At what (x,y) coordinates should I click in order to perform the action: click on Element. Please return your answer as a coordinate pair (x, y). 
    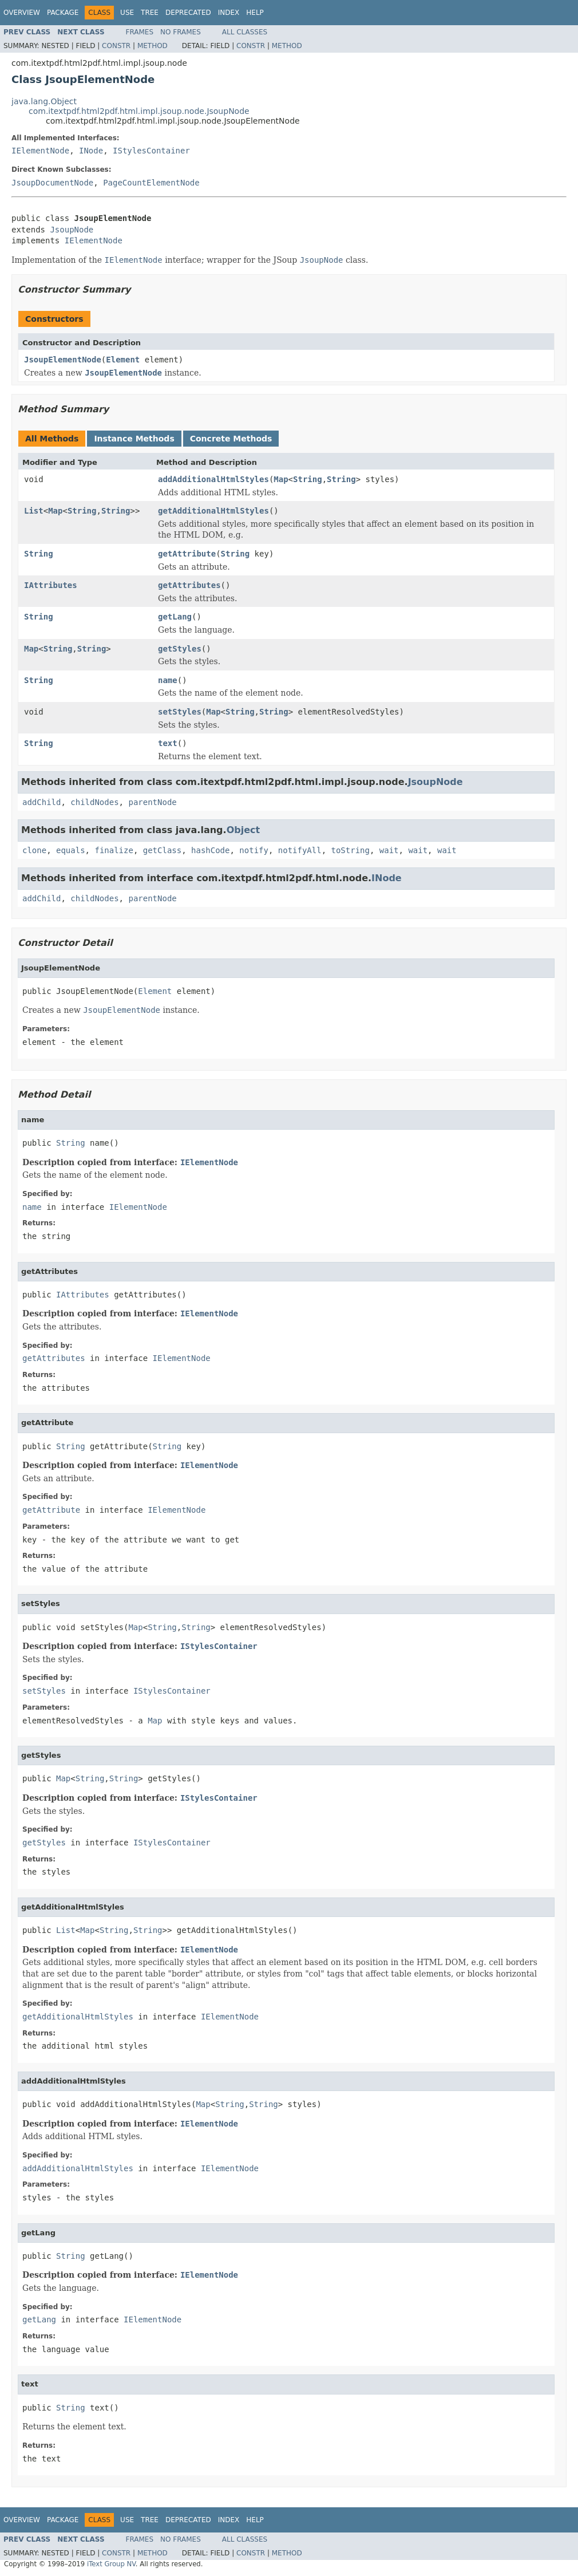
    Looking at the image, I should click on (123, 359).